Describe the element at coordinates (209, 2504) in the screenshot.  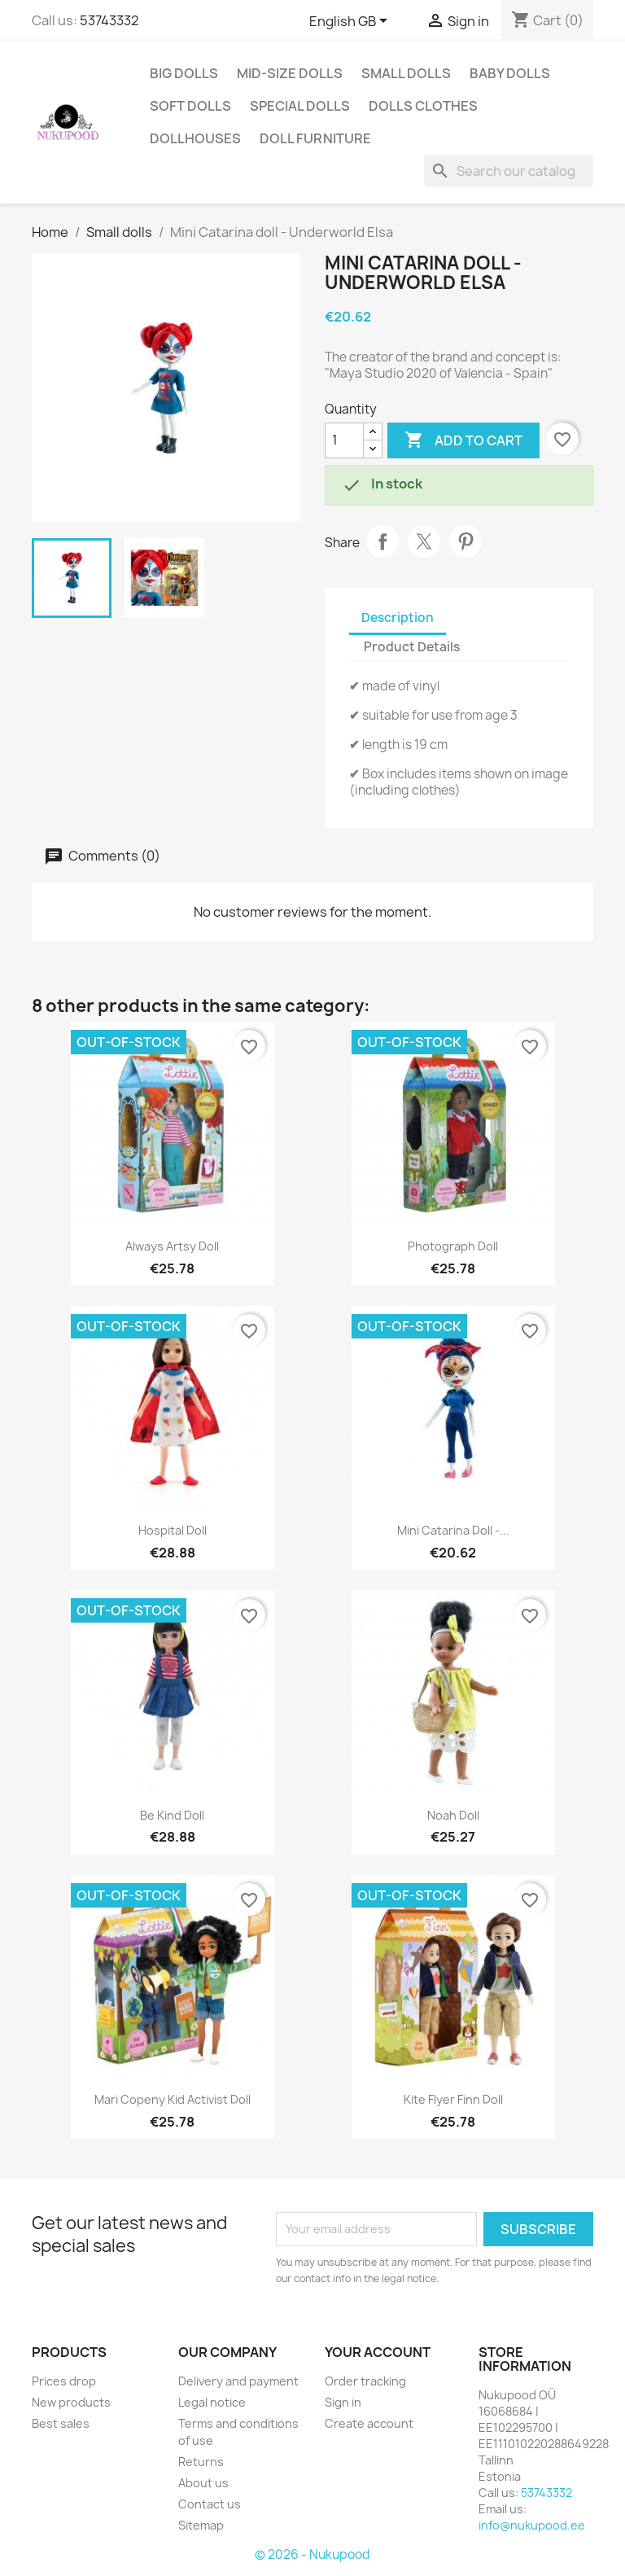
I see `Contact us` at that location.